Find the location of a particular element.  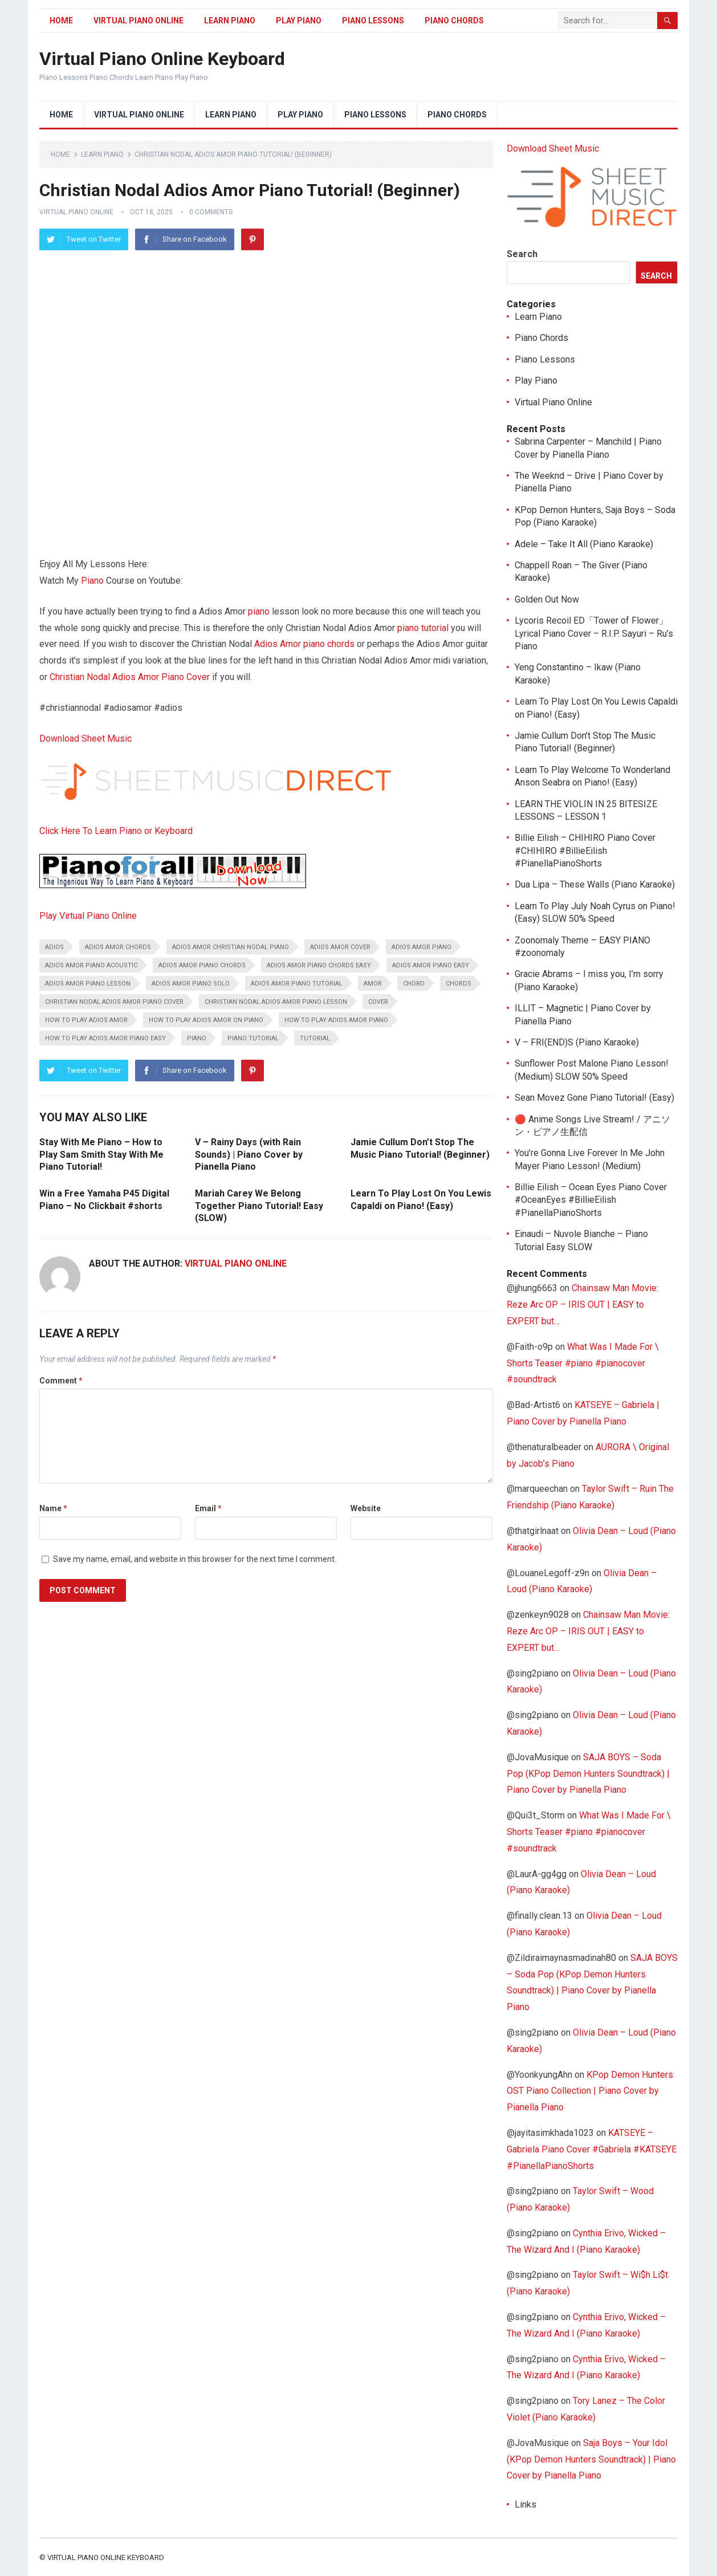

KATSEYE – Gabriela Piano Cover #Gabriela #KATSEYE #PianellaPianoShorts is located at coordinates (592, 2149).